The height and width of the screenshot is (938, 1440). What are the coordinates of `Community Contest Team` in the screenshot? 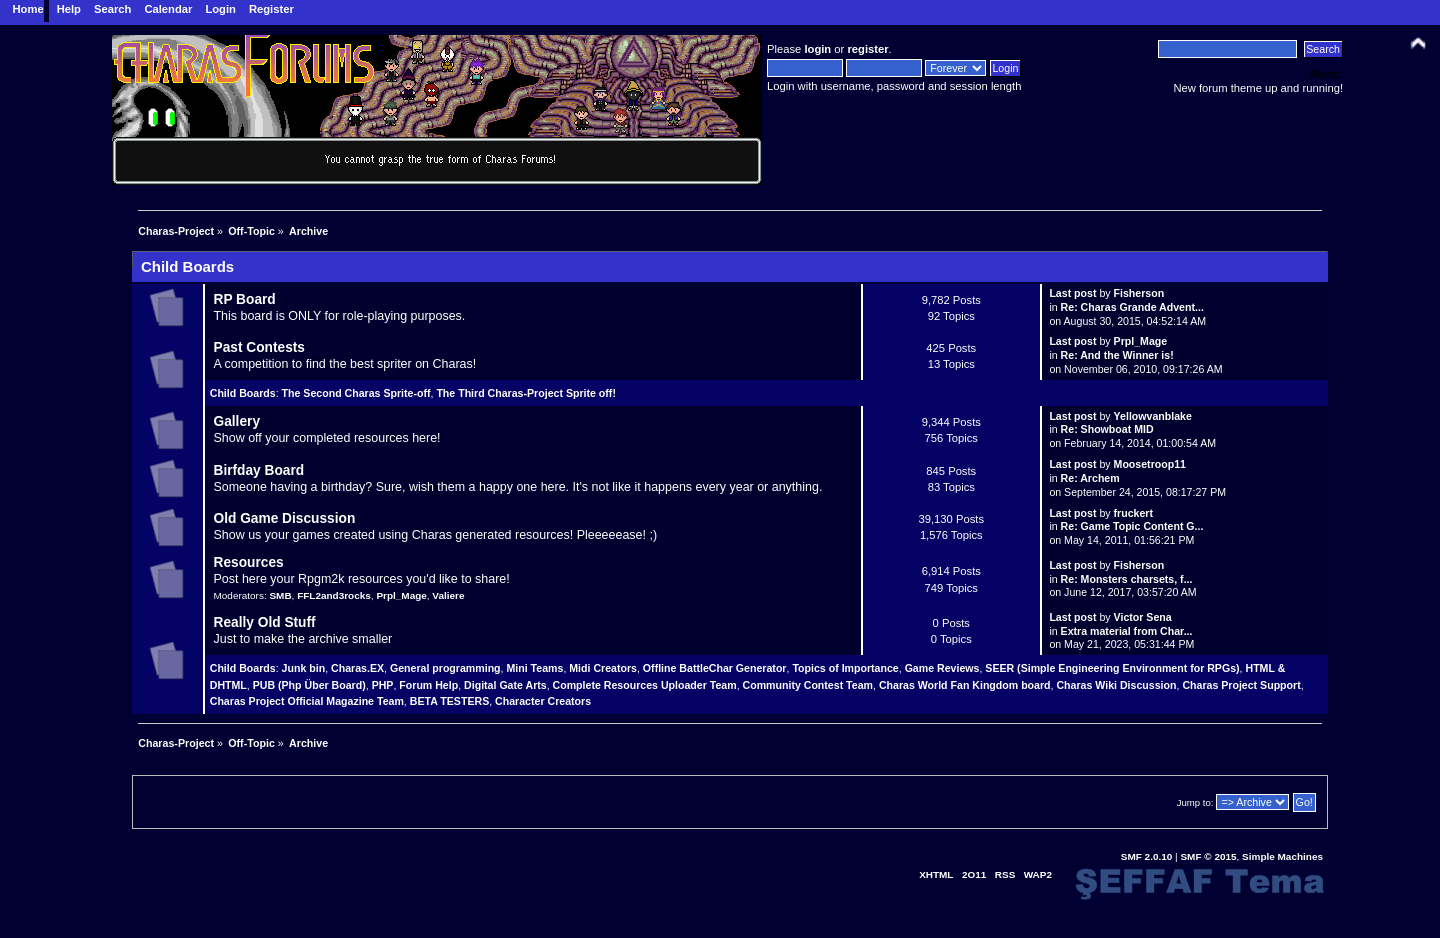 It's located at (808, 685).